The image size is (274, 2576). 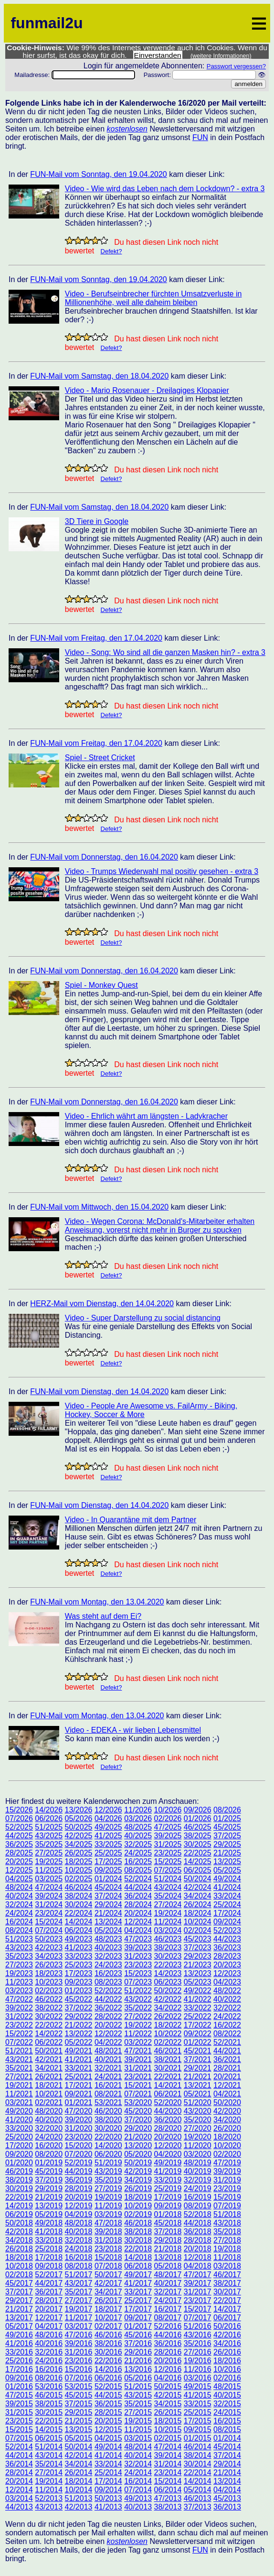 What do you see at coordinates (19, 2188) in the screenshot?
I see `30/2019` at bounding box center [19, 2188].